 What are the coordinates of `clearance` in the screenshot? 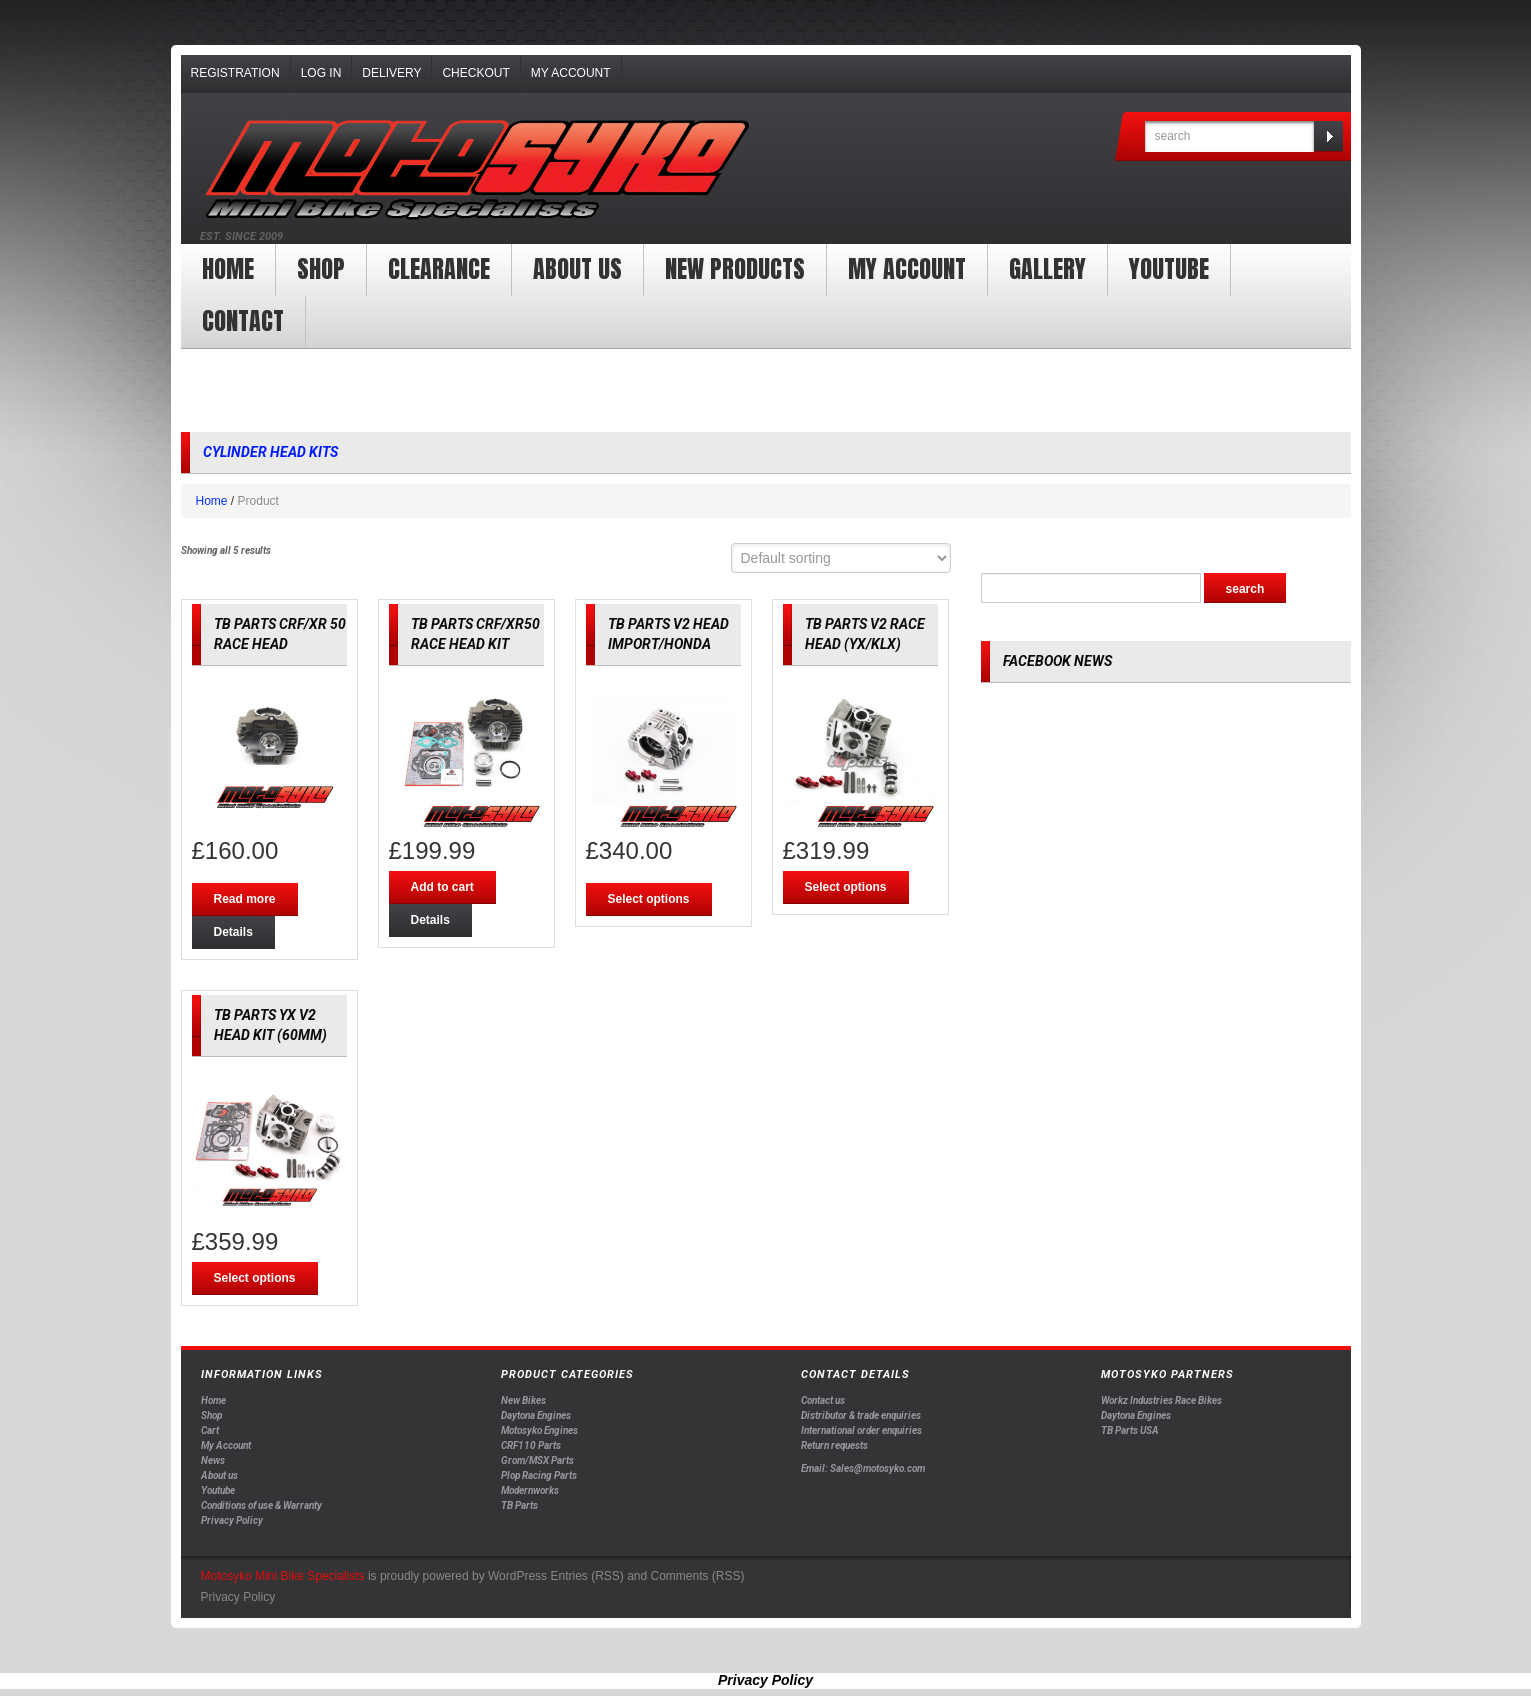 It's located at (439, 269).